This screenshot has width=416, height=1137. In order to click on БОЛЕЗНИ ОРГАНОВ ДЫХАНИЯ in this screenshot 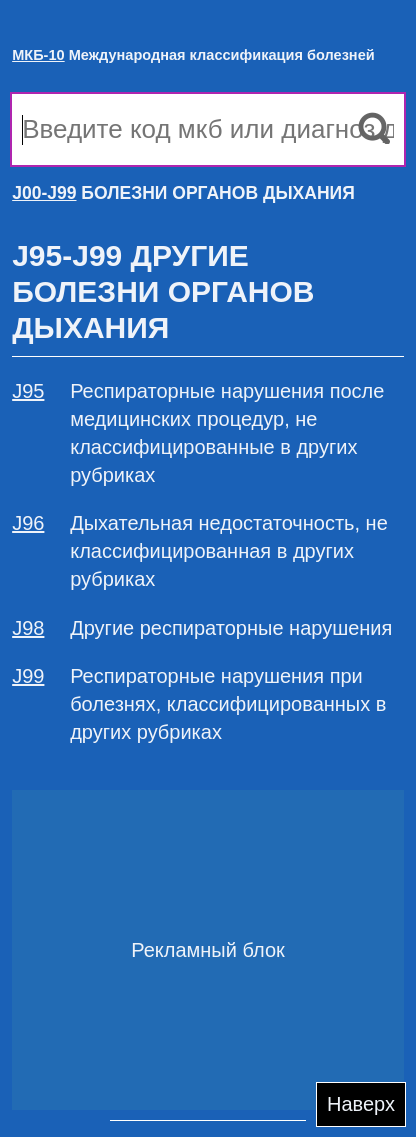, I will do `click(183, 193)`.